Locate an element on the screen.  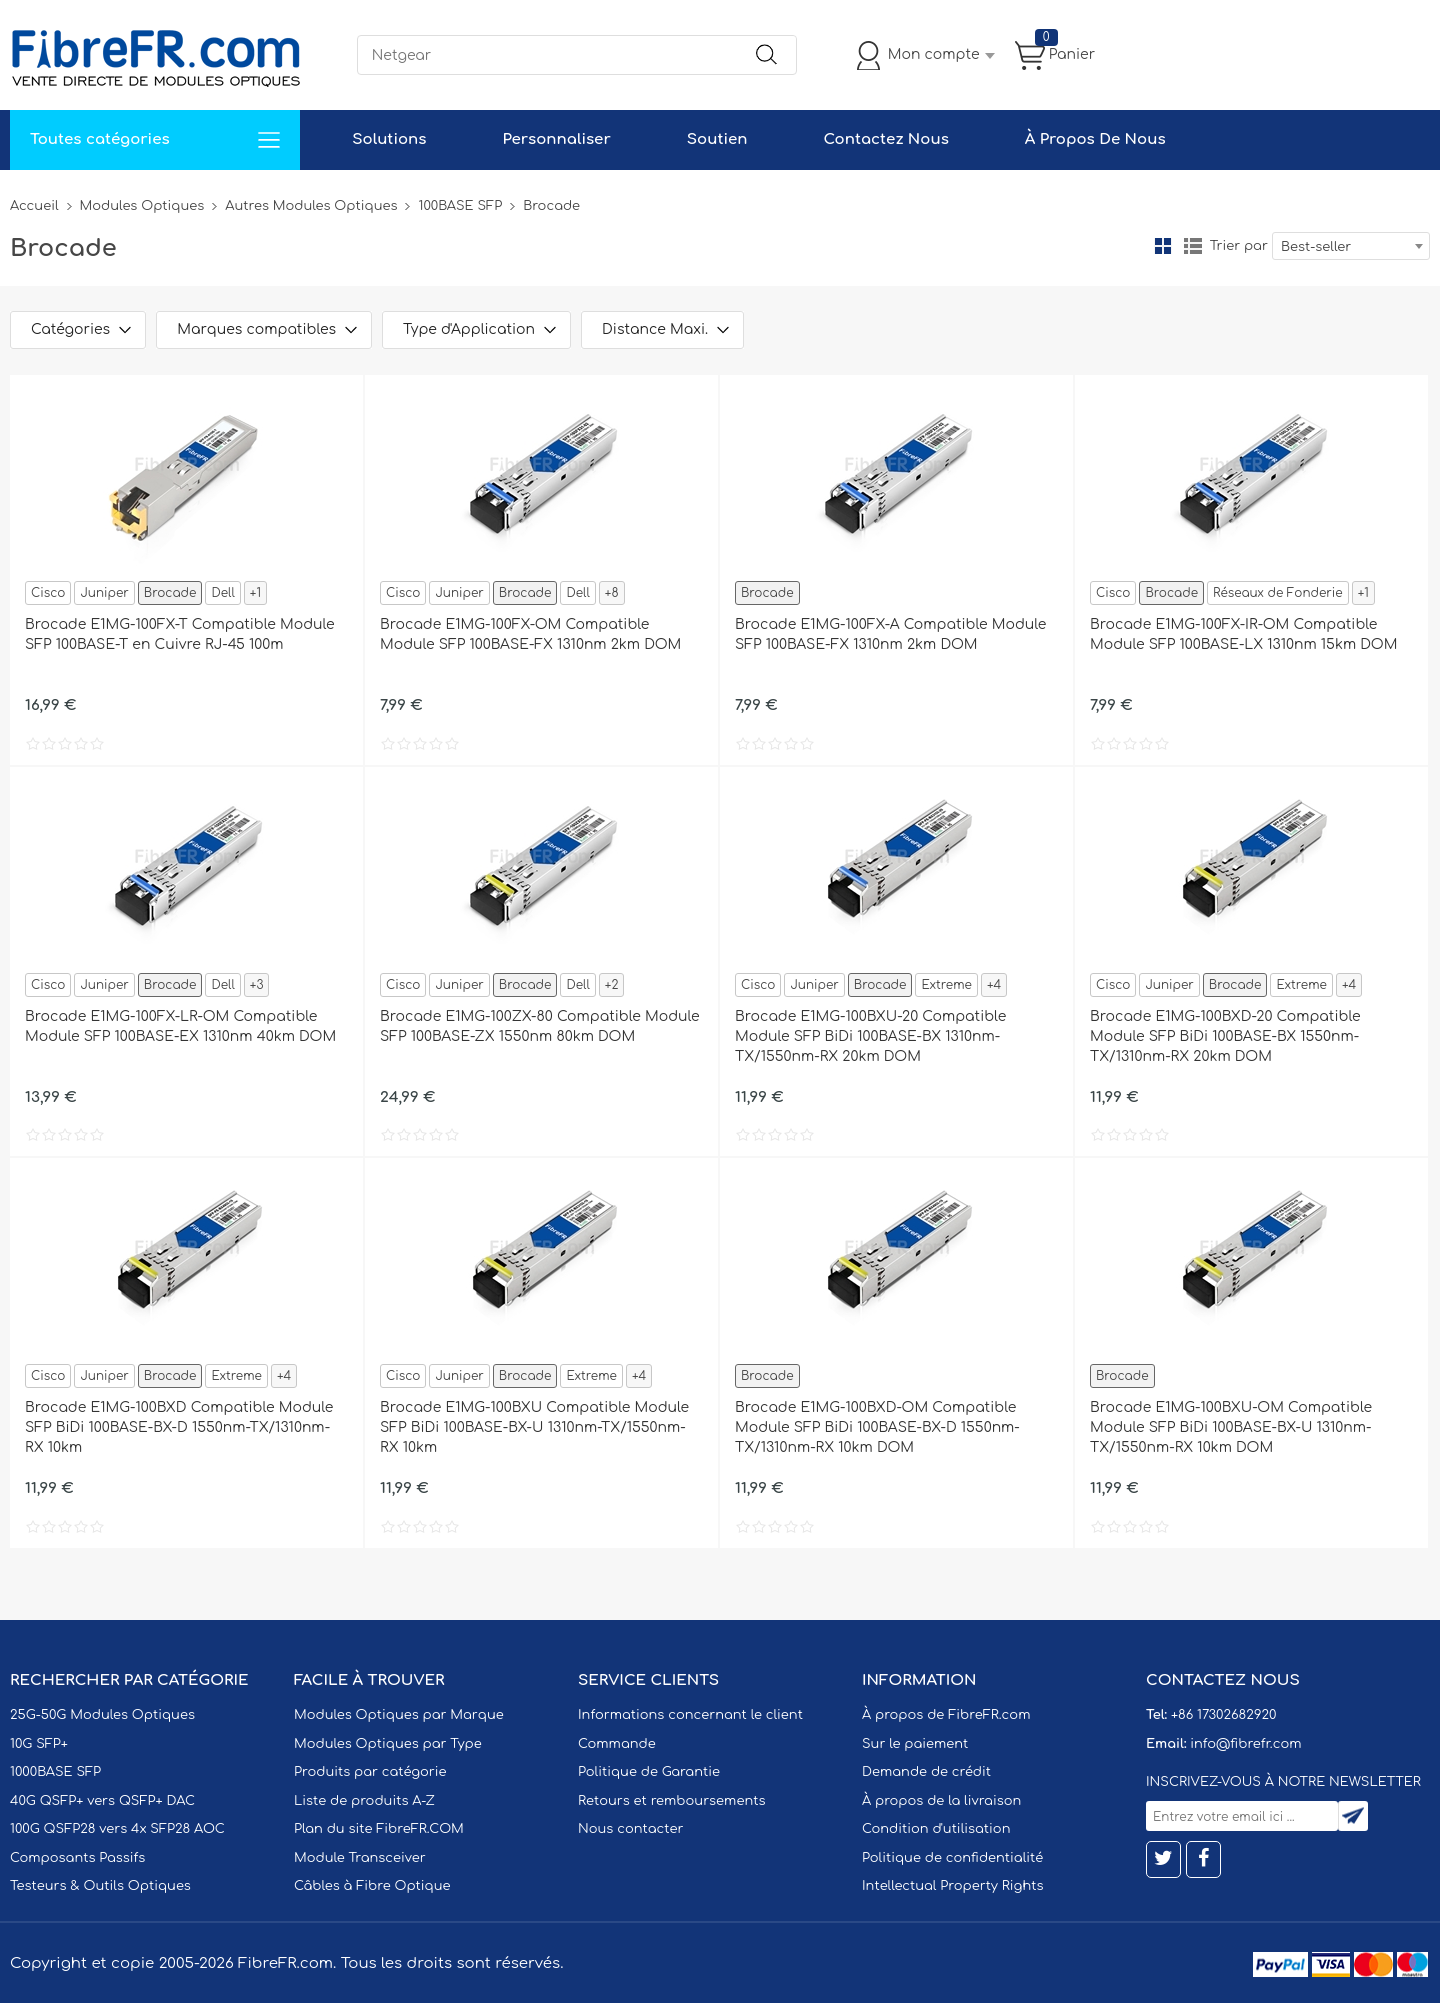
Modules Optiques par Marque is located at coordinates (399, 1715).